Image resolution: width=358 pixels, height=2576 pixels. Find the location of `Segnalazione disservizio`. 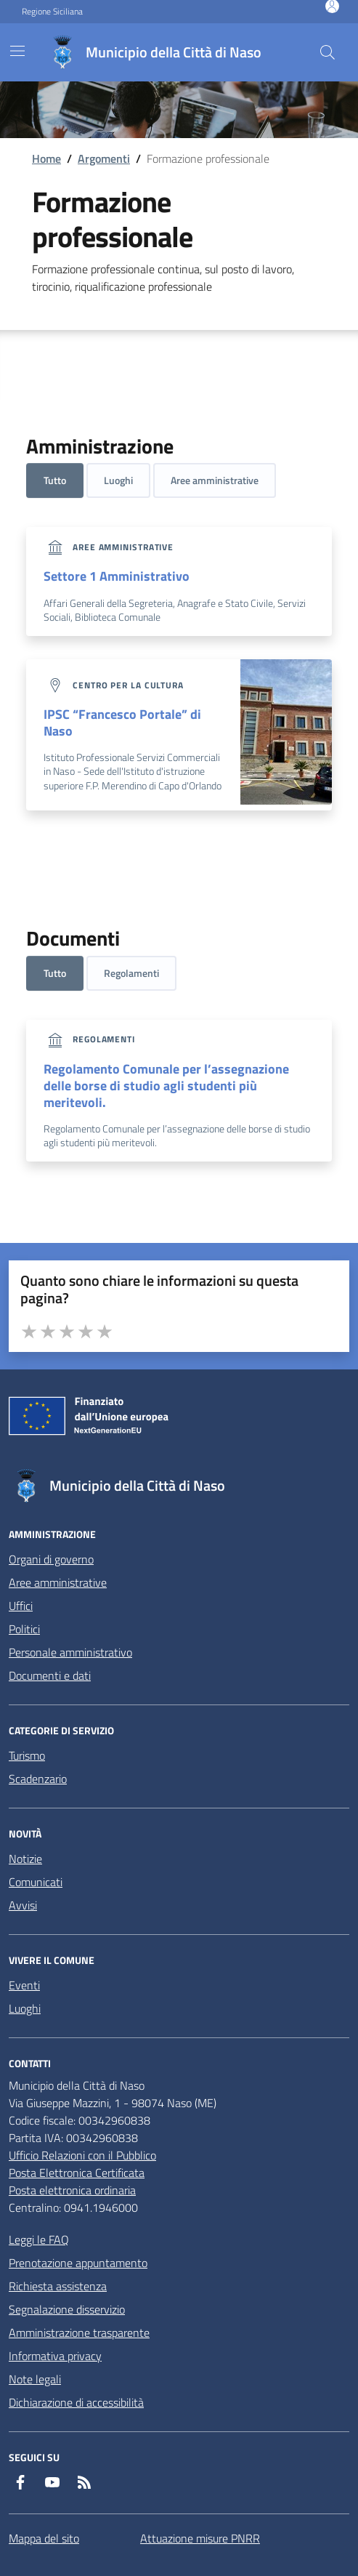

Segnalazione disservizio is located at coordinates (67, 2309).